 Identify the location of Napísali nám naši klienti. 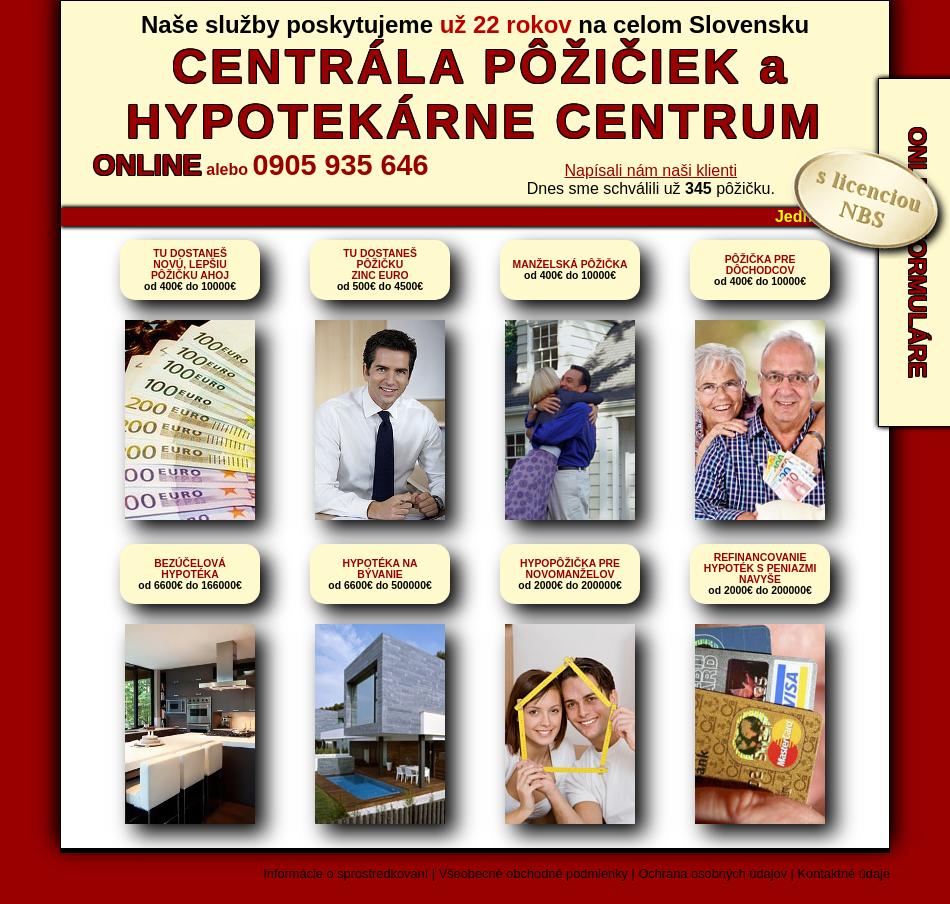
(651, 170).